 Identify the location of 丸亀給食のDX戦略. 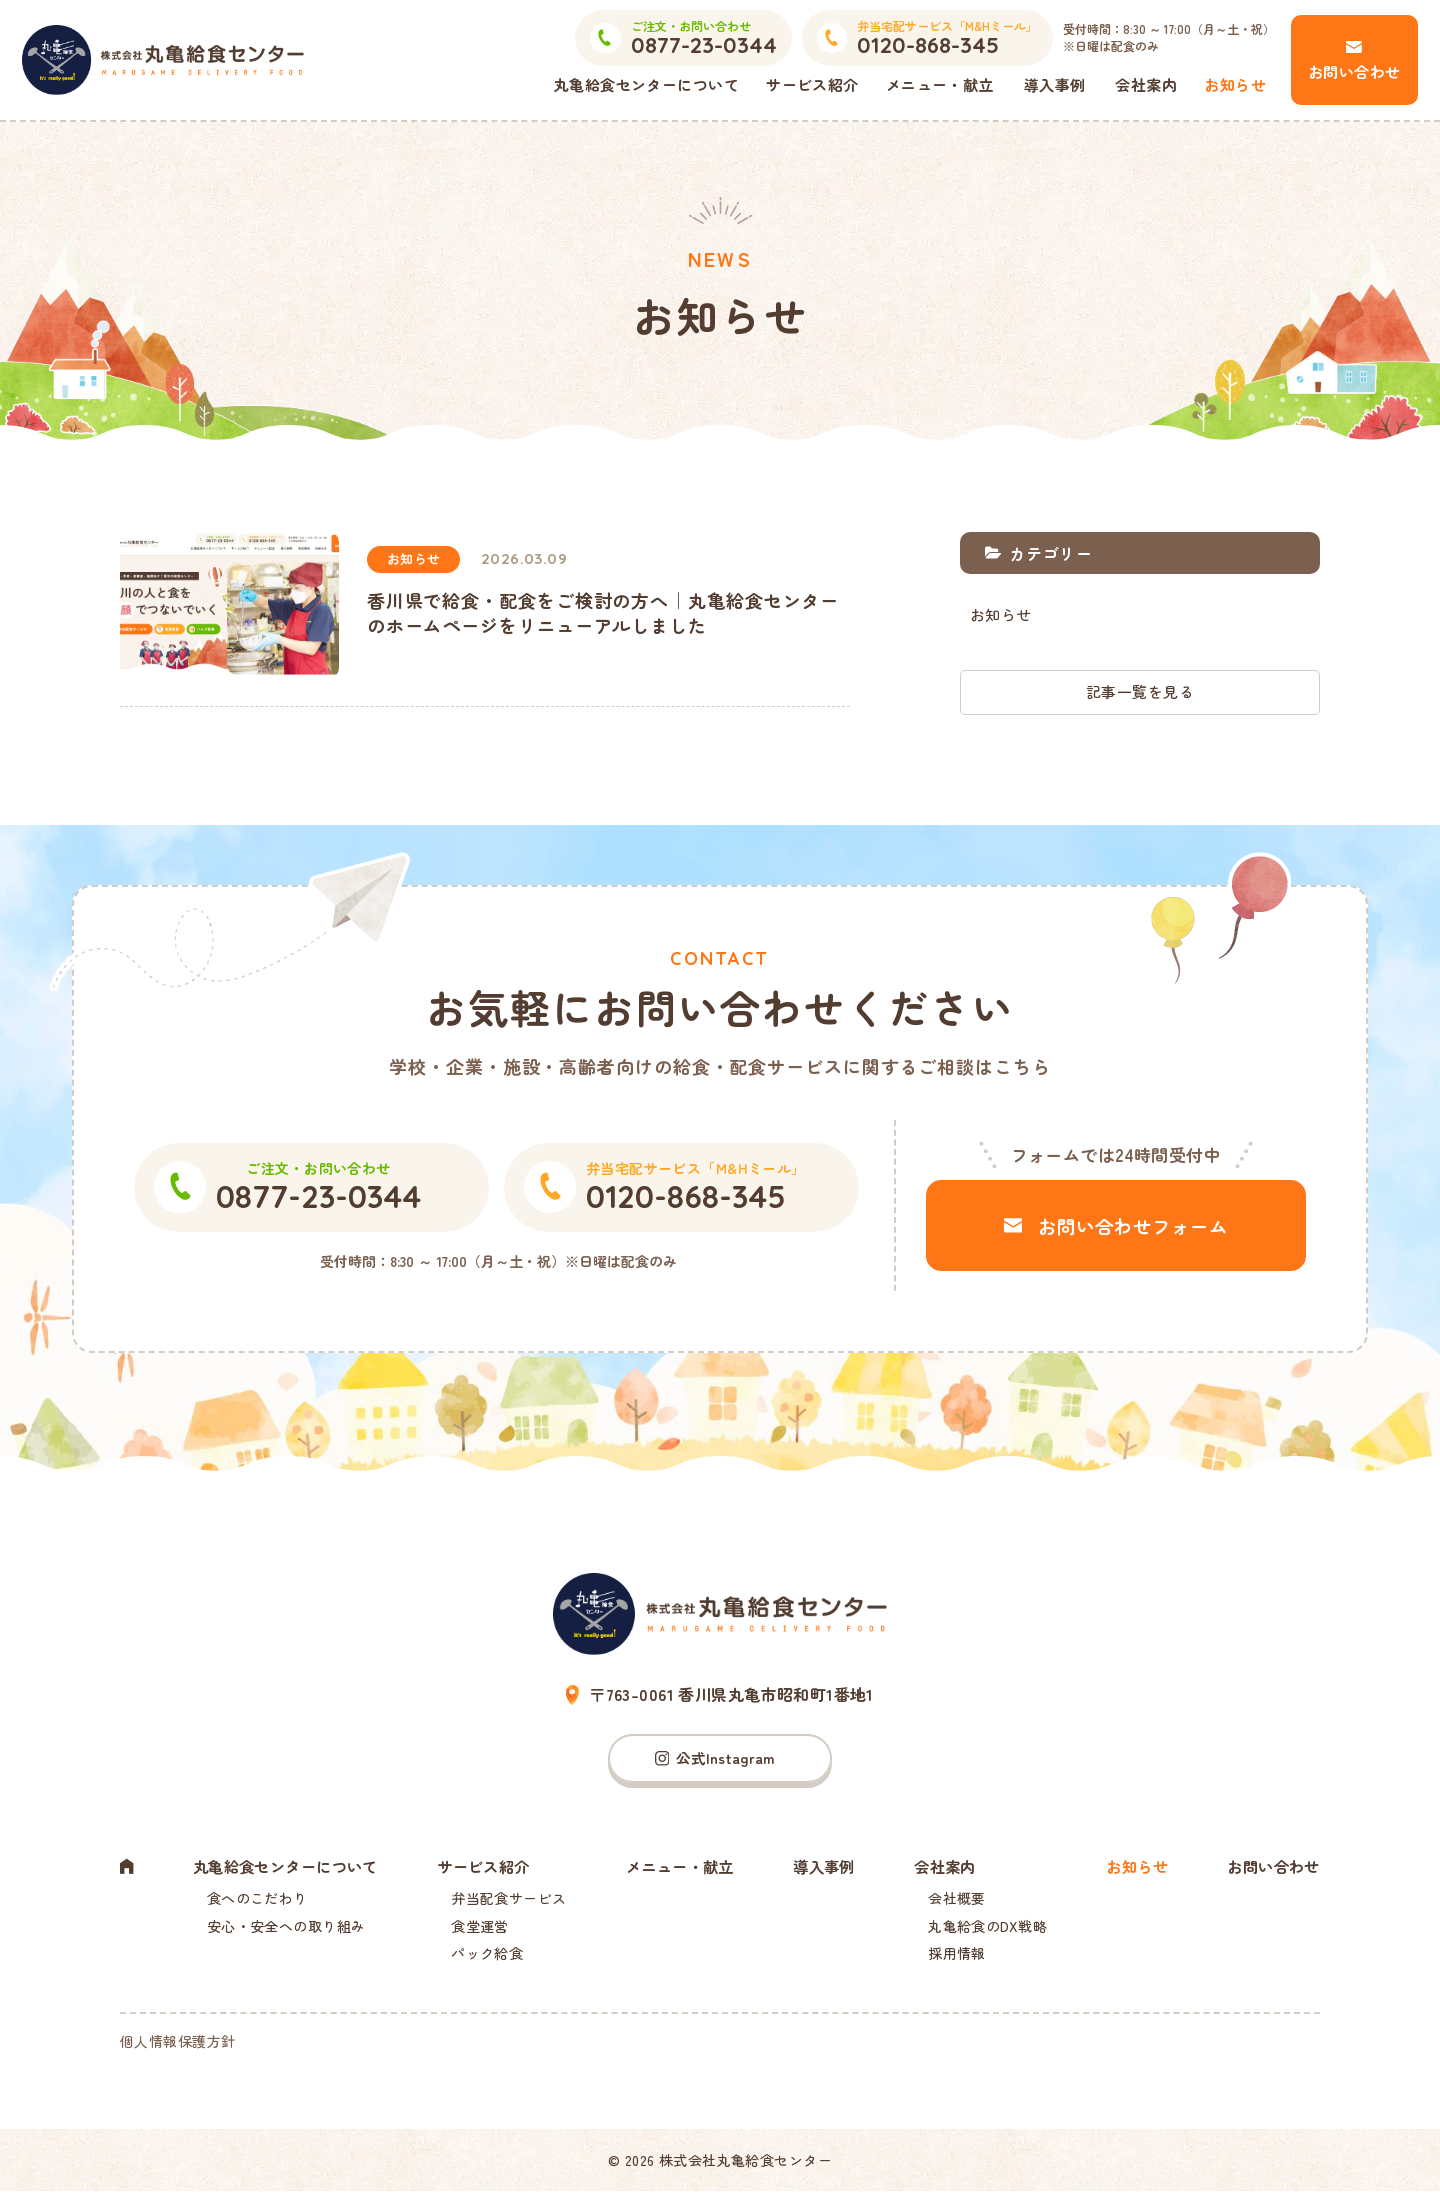
(987, 1935).